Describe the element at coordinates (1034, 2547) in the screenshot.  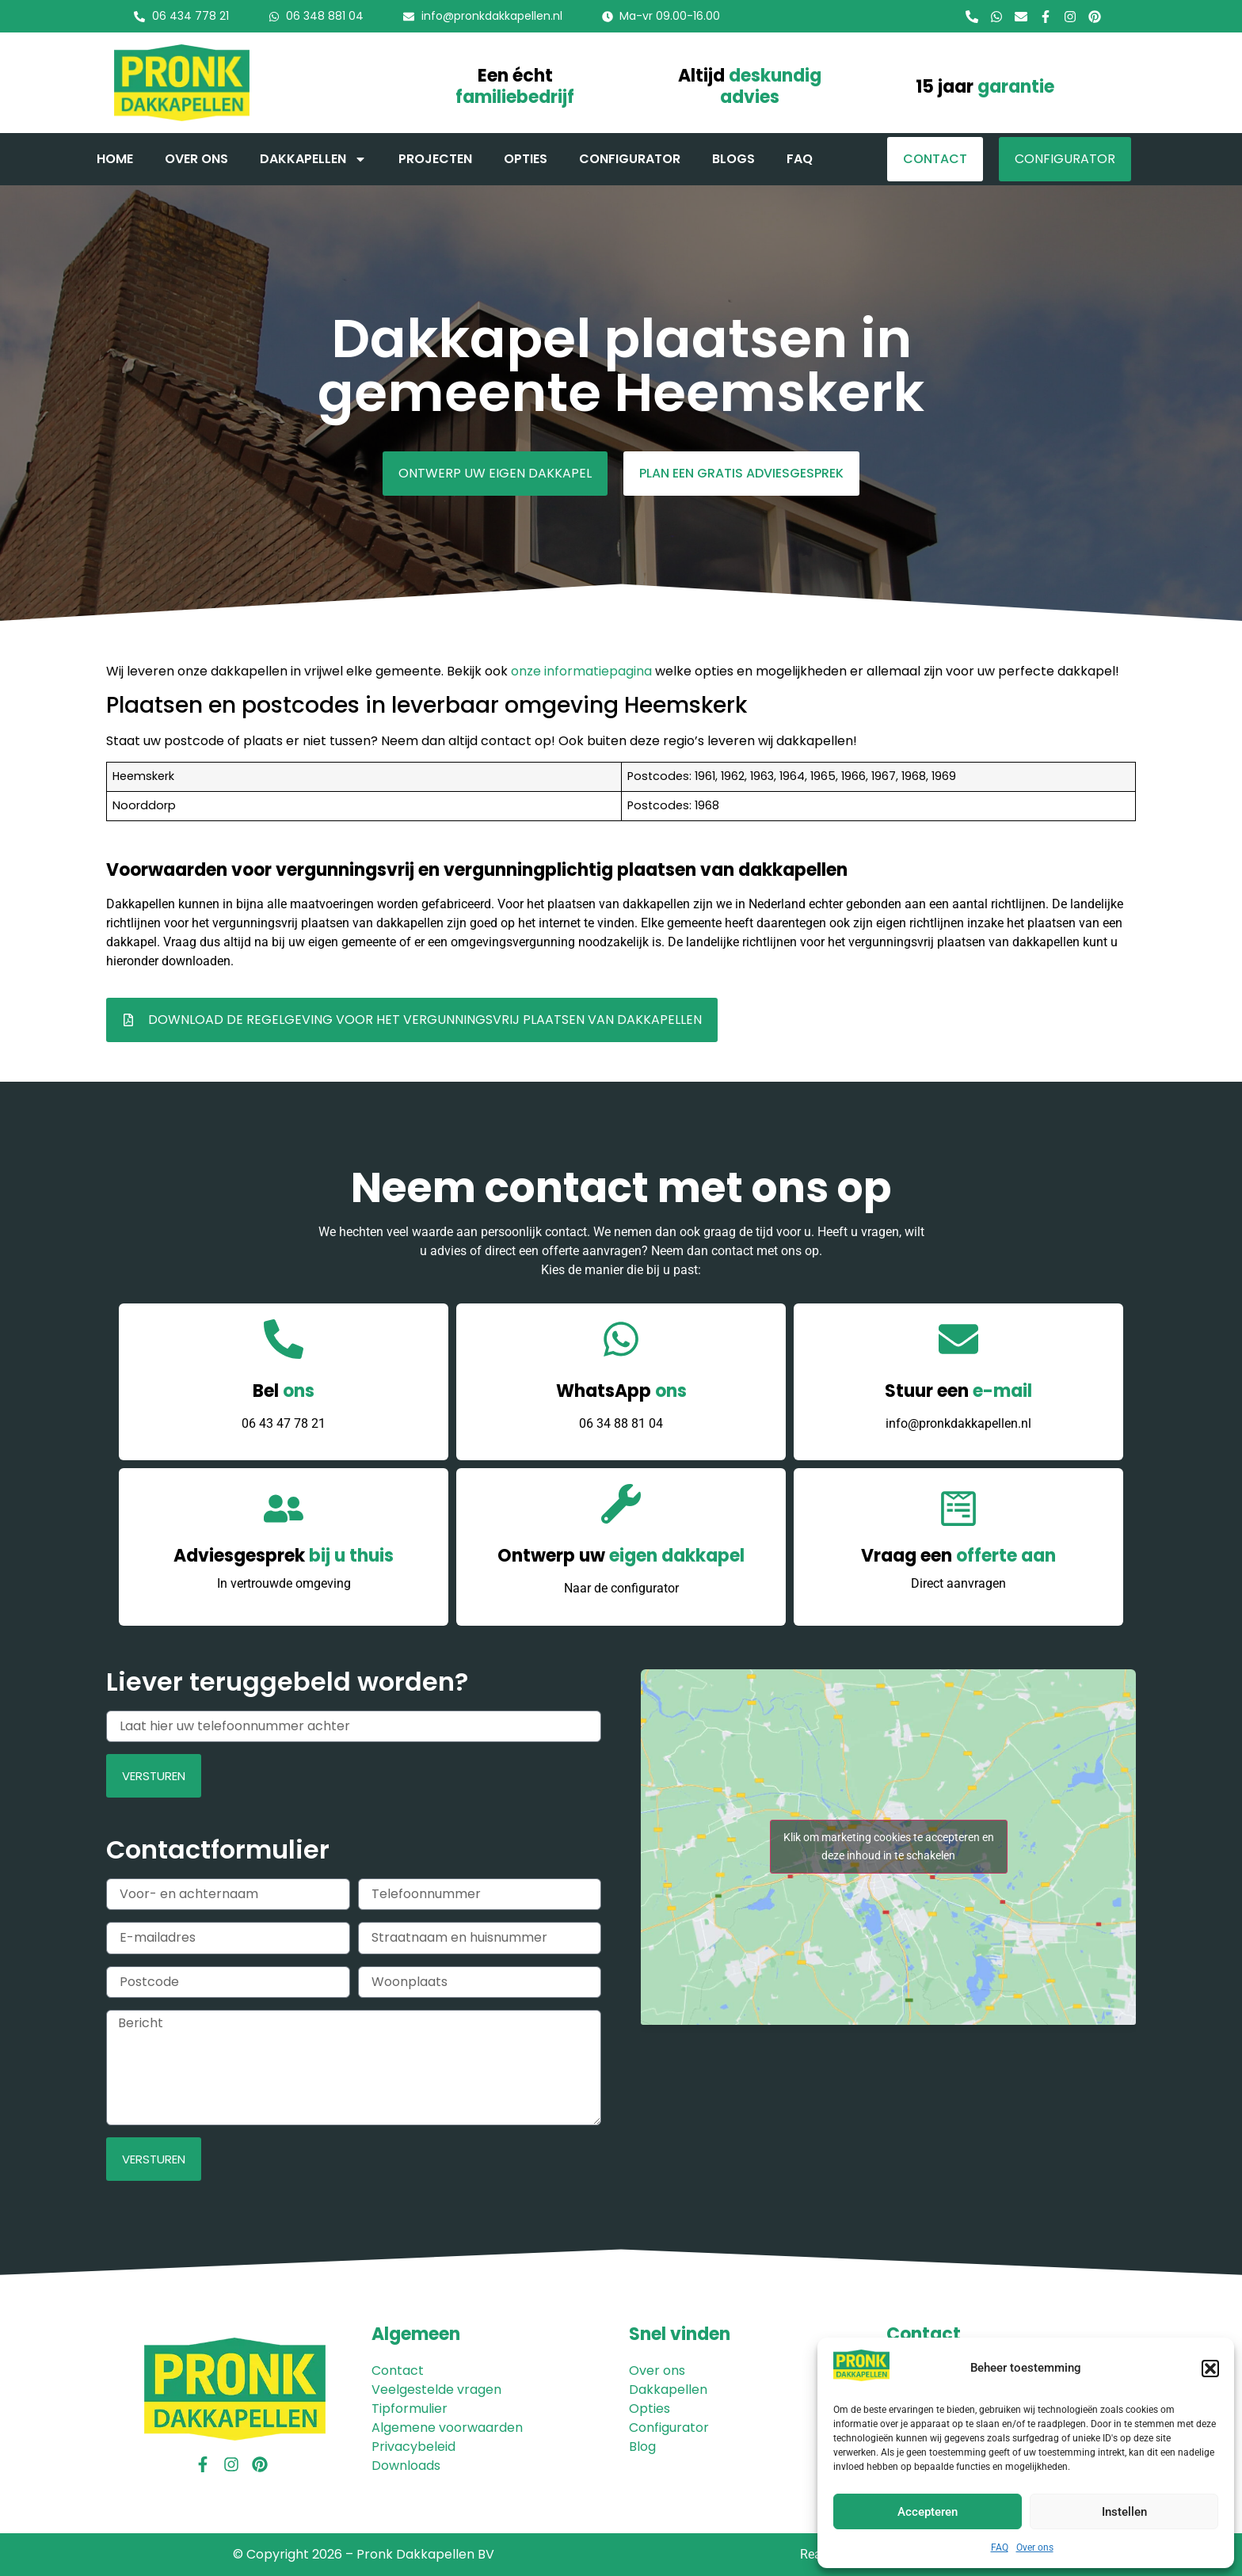
I see `Over ons` at that location.